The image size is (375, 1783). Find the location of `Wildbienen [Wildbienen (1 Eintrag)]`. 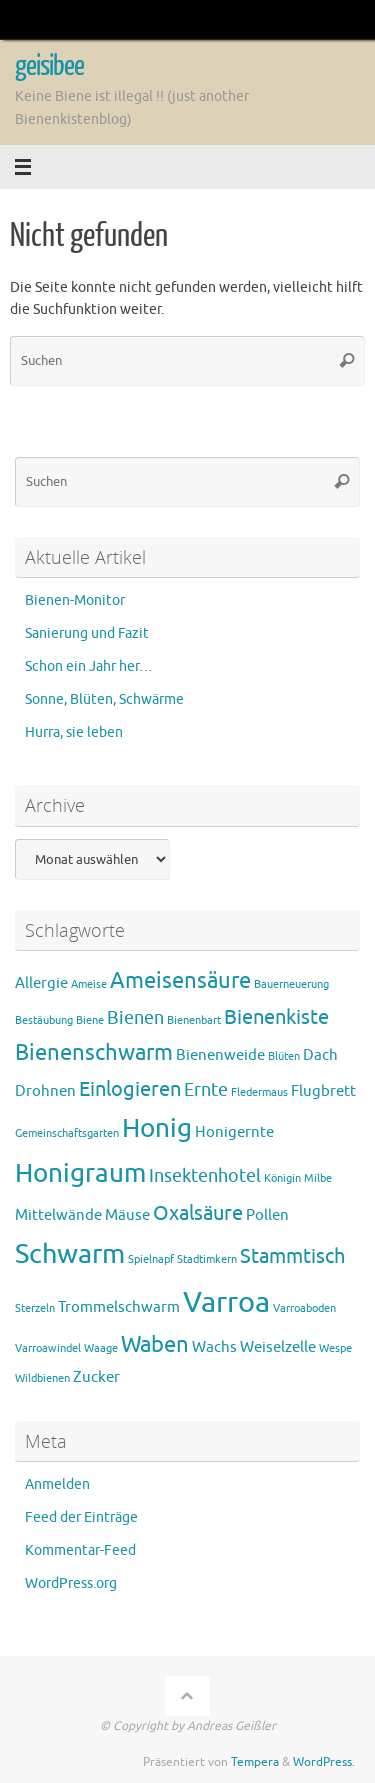

Wildbienen [Wildbienen (1 Eintrag)] is located at coordinates (42, 1378).